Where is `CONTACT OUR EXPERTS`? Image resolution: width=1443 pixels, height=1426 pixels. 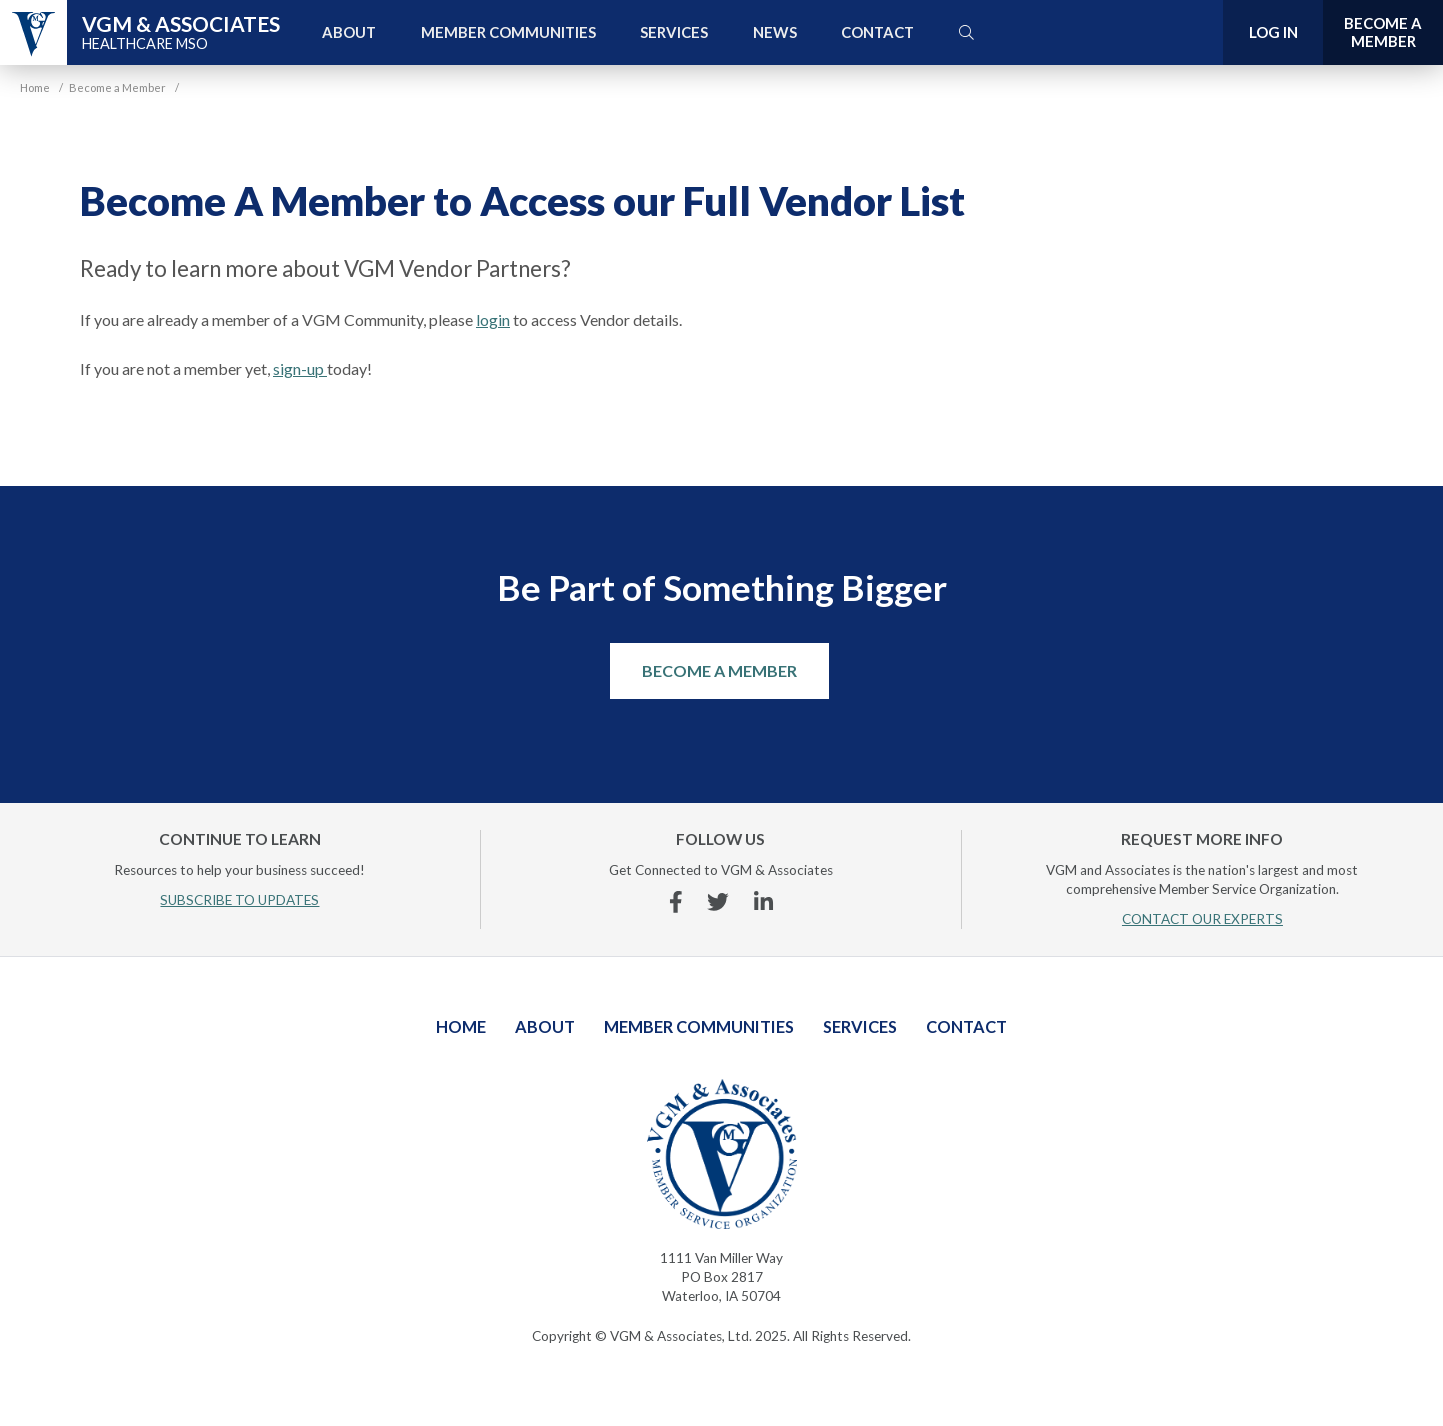 CONTACT OUR EXPERTS is located at coordinates (1202, 919).